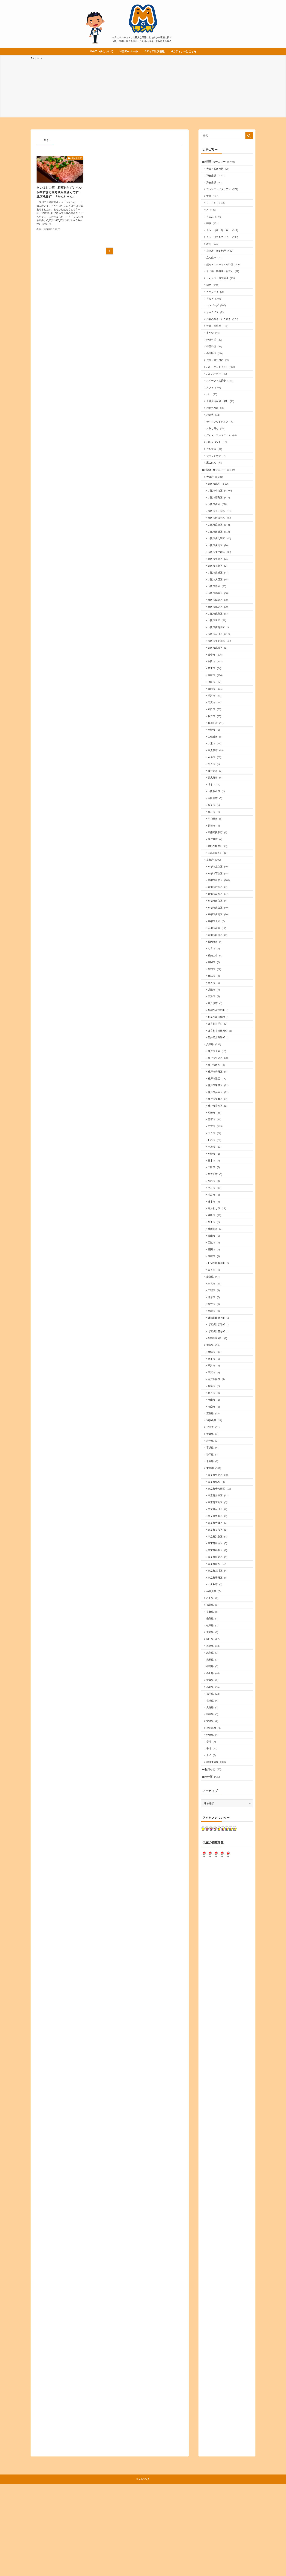  What do you see at coordinates (213, 1751) in the screenshot?
I see `徳島県` at bounding box center [213, 1751].